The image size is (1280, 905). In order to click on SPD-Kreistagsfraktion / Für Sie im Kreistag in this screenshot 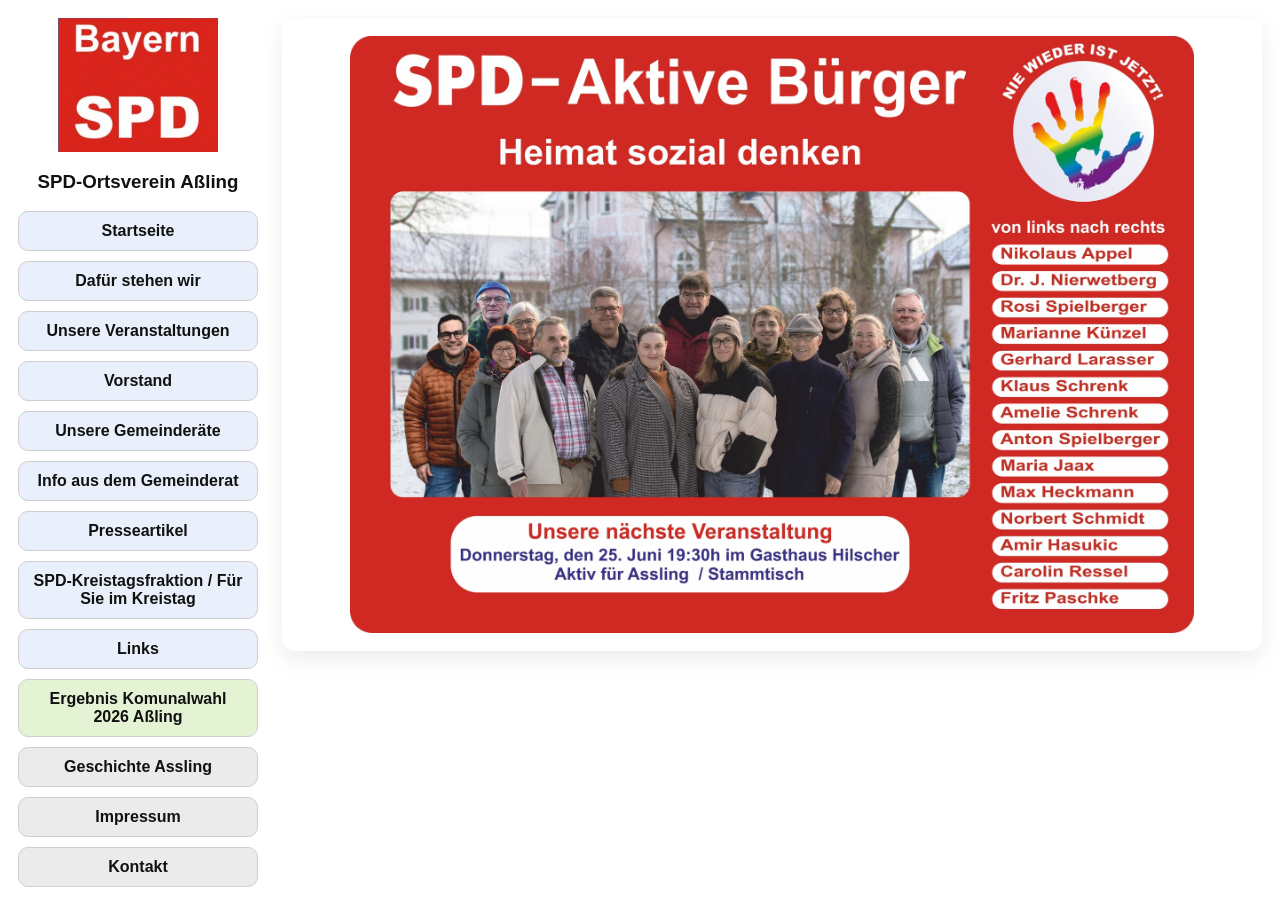, I will do `click(138, 589)`.